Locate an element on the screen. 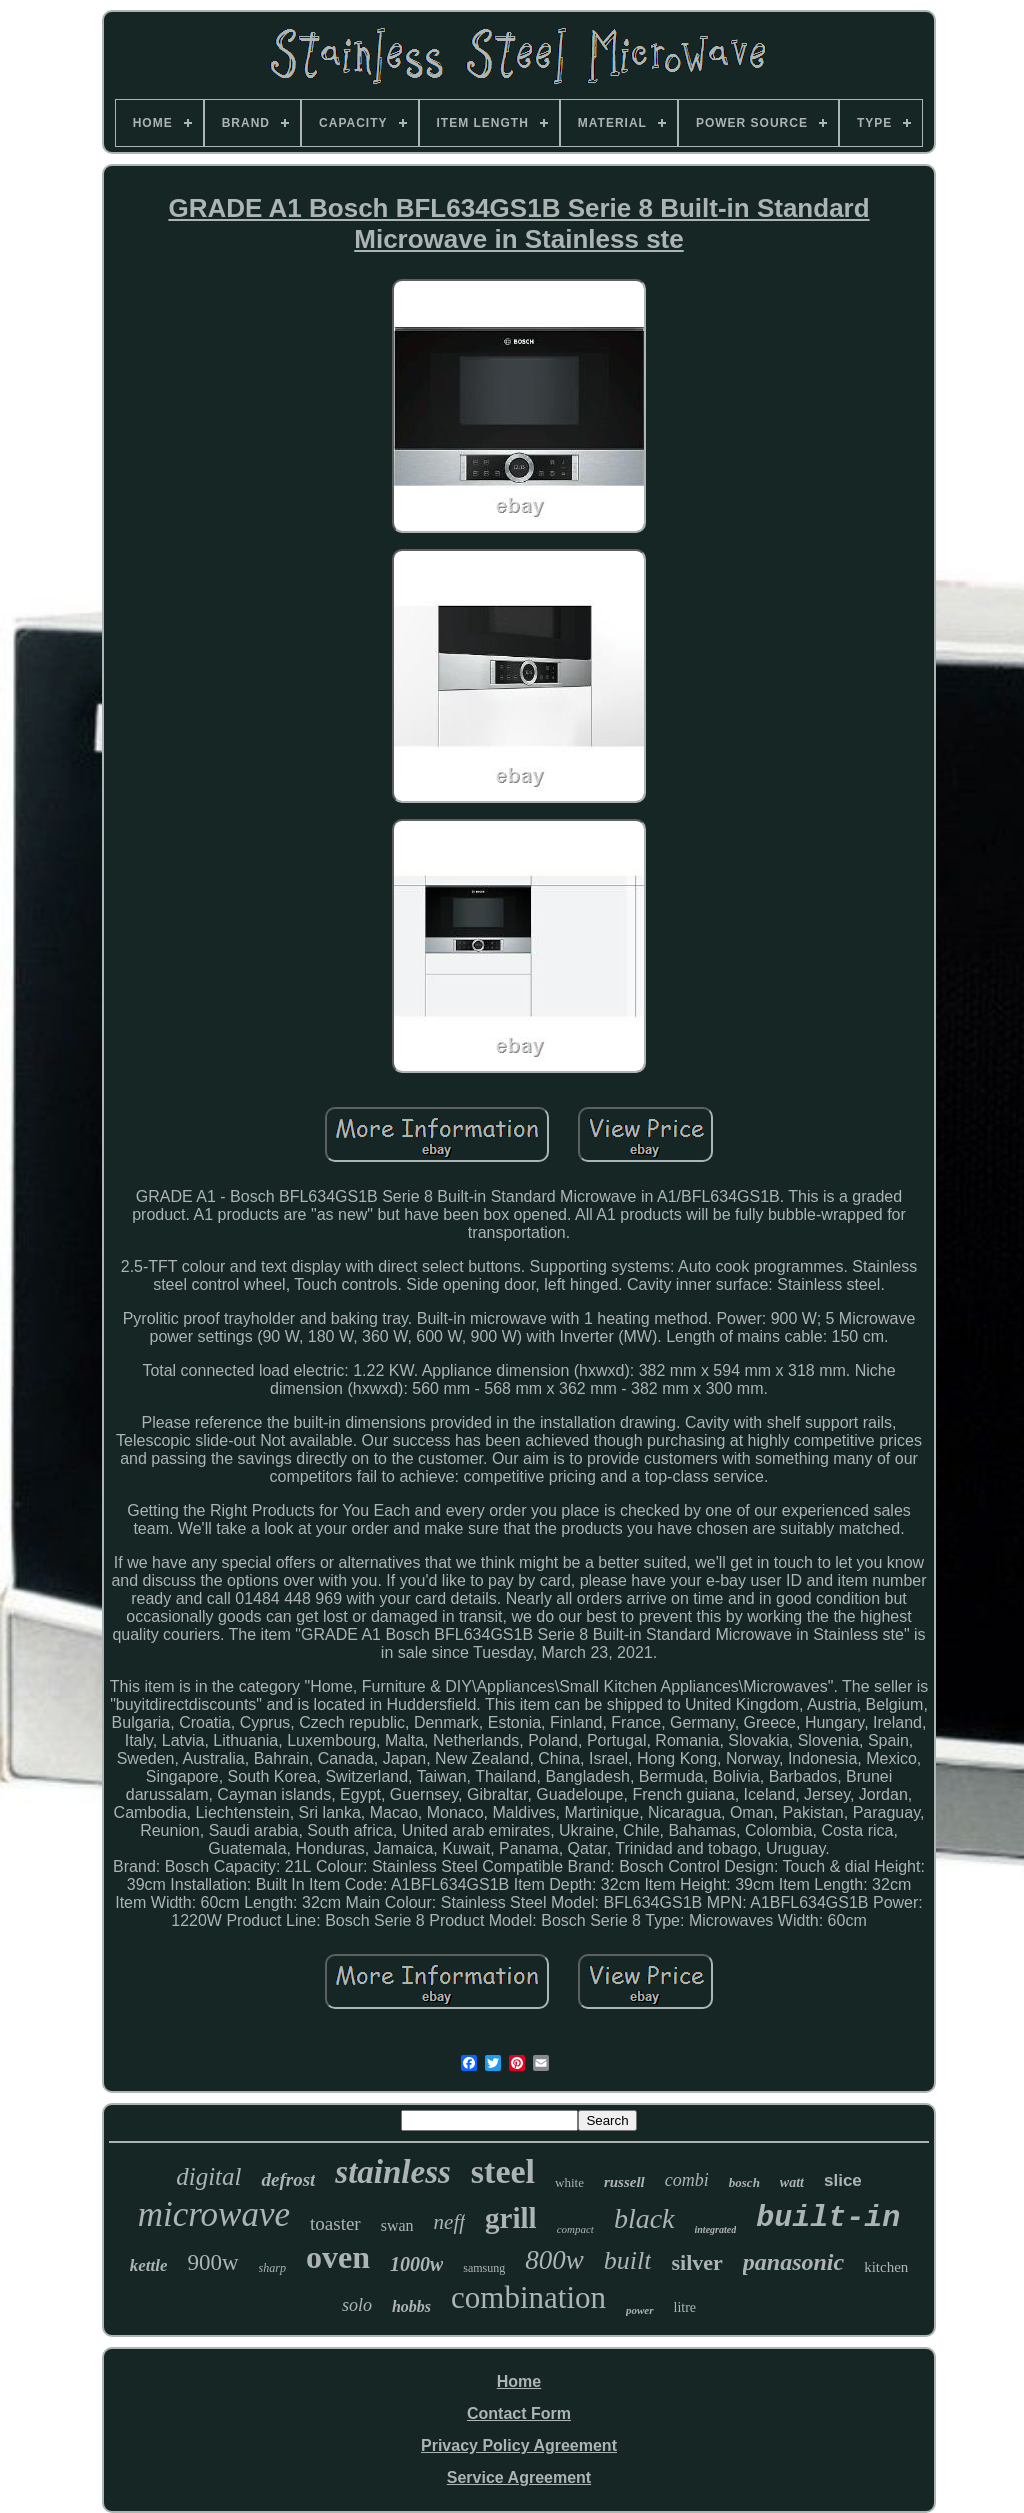 Image resolution: width=1024 pixels, height=2513 pixels. stainless is located at coordinates (393, 2172).